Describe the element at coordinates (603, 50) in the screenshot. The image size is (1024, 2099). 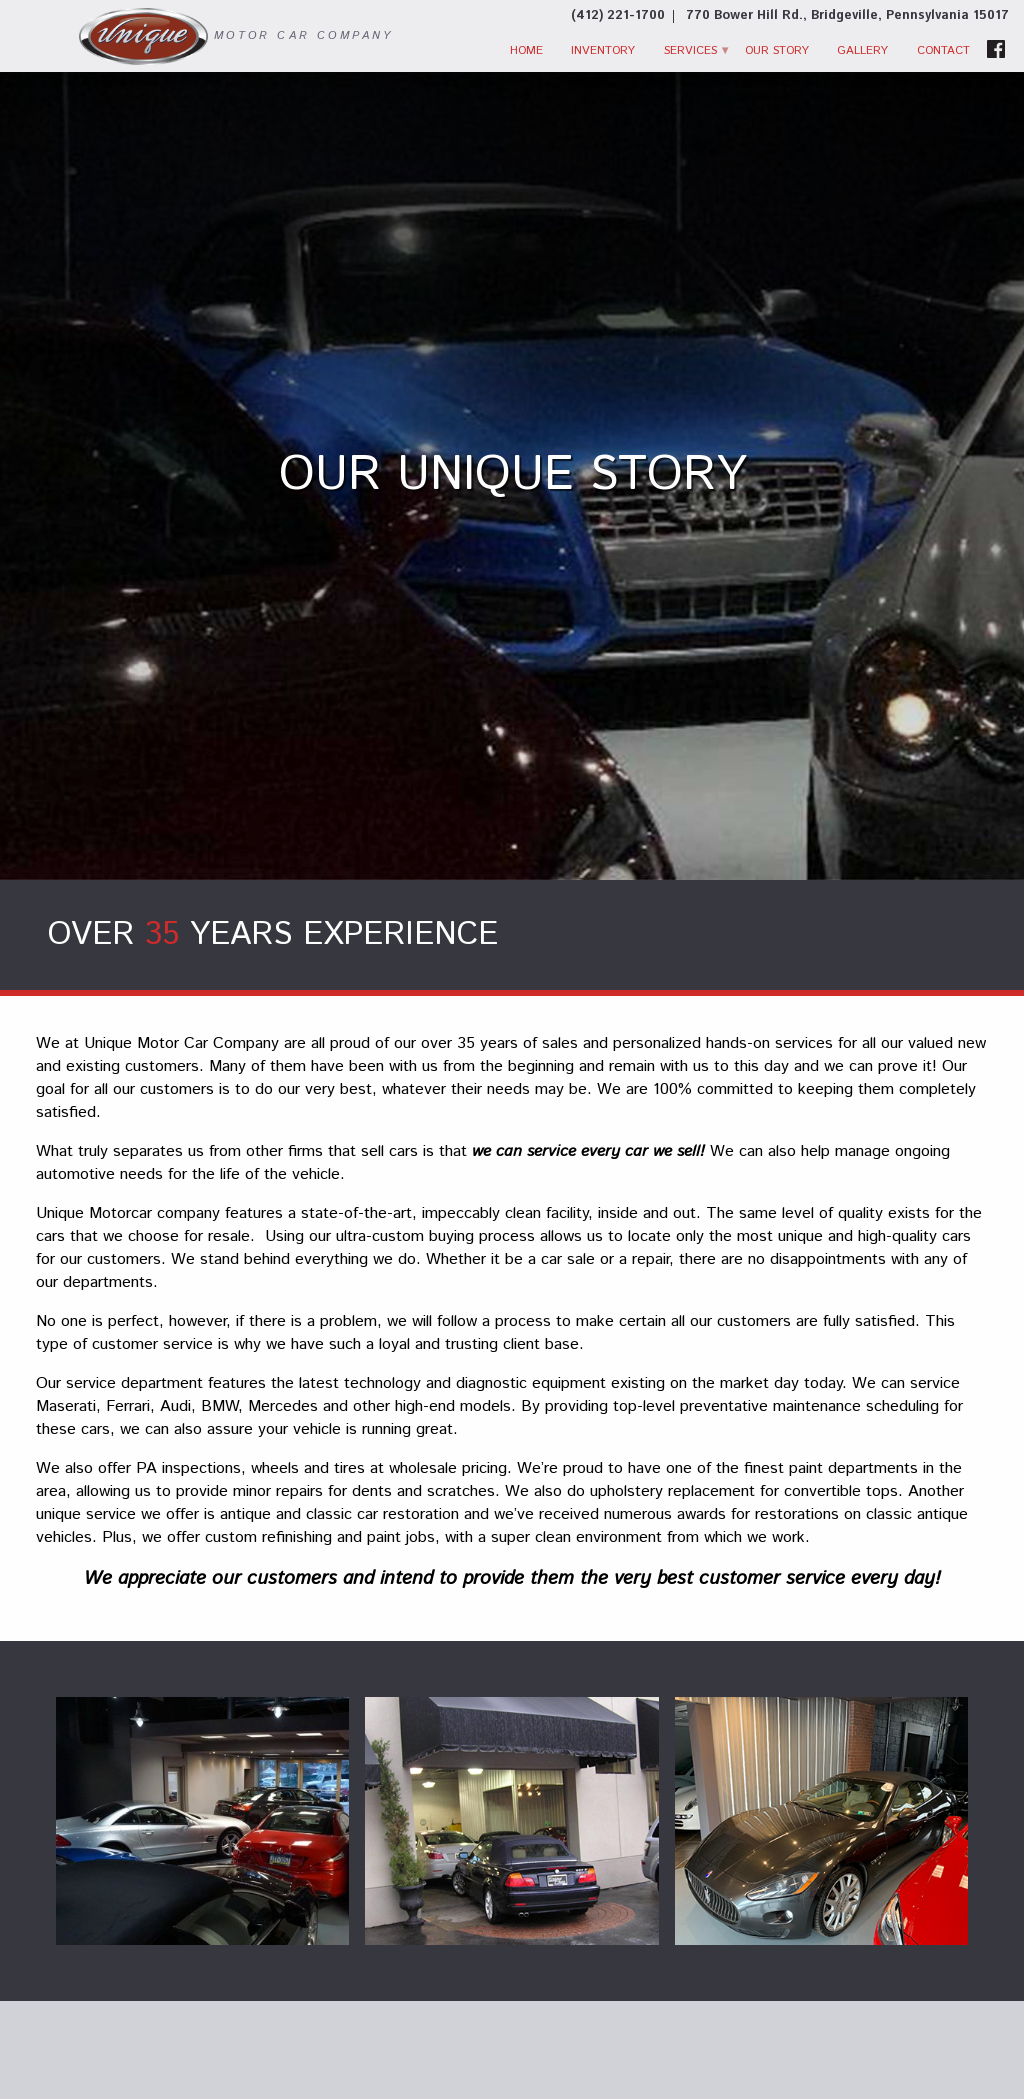
I see `Inventory [Used Cars Bridgeville | Unique Motor Car Co. | Bridgeville Car Dealer]` at that location.